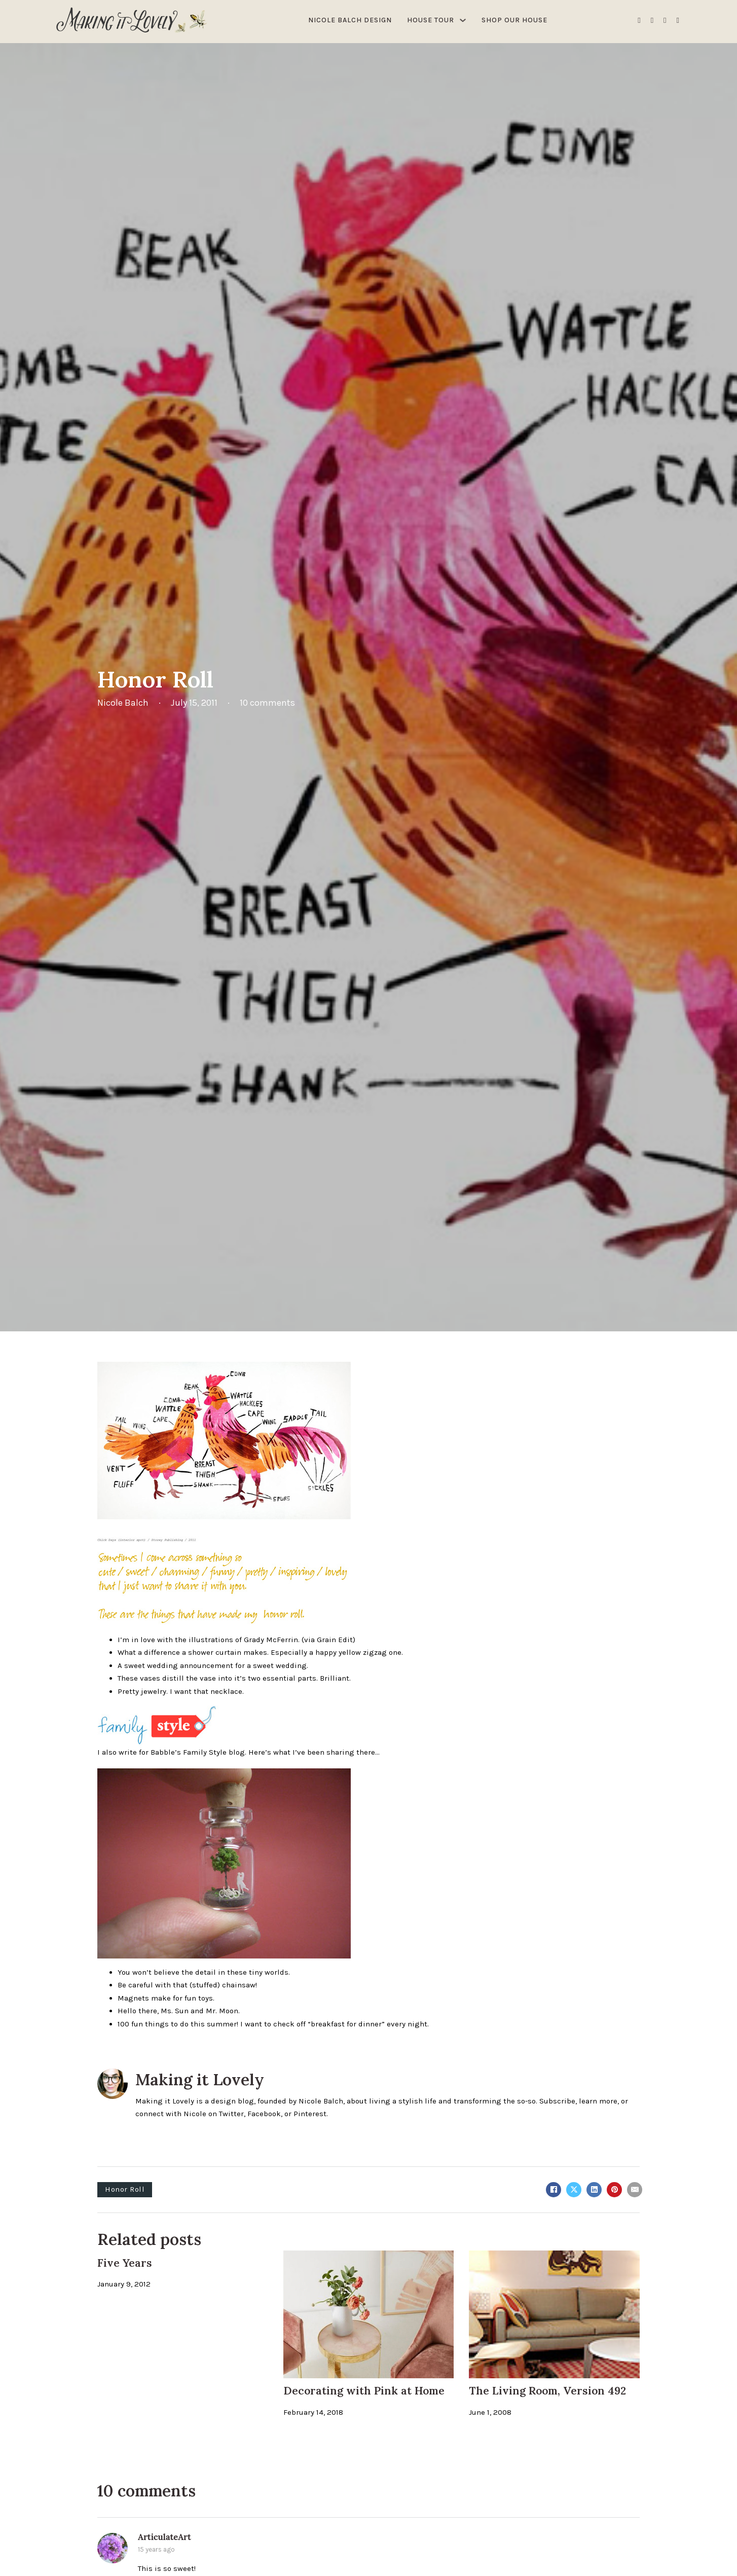  What do you see at coordinates (350, 20) in the screenshot?
I see `Nicole Balch Design` at bounding box center [350, 20].